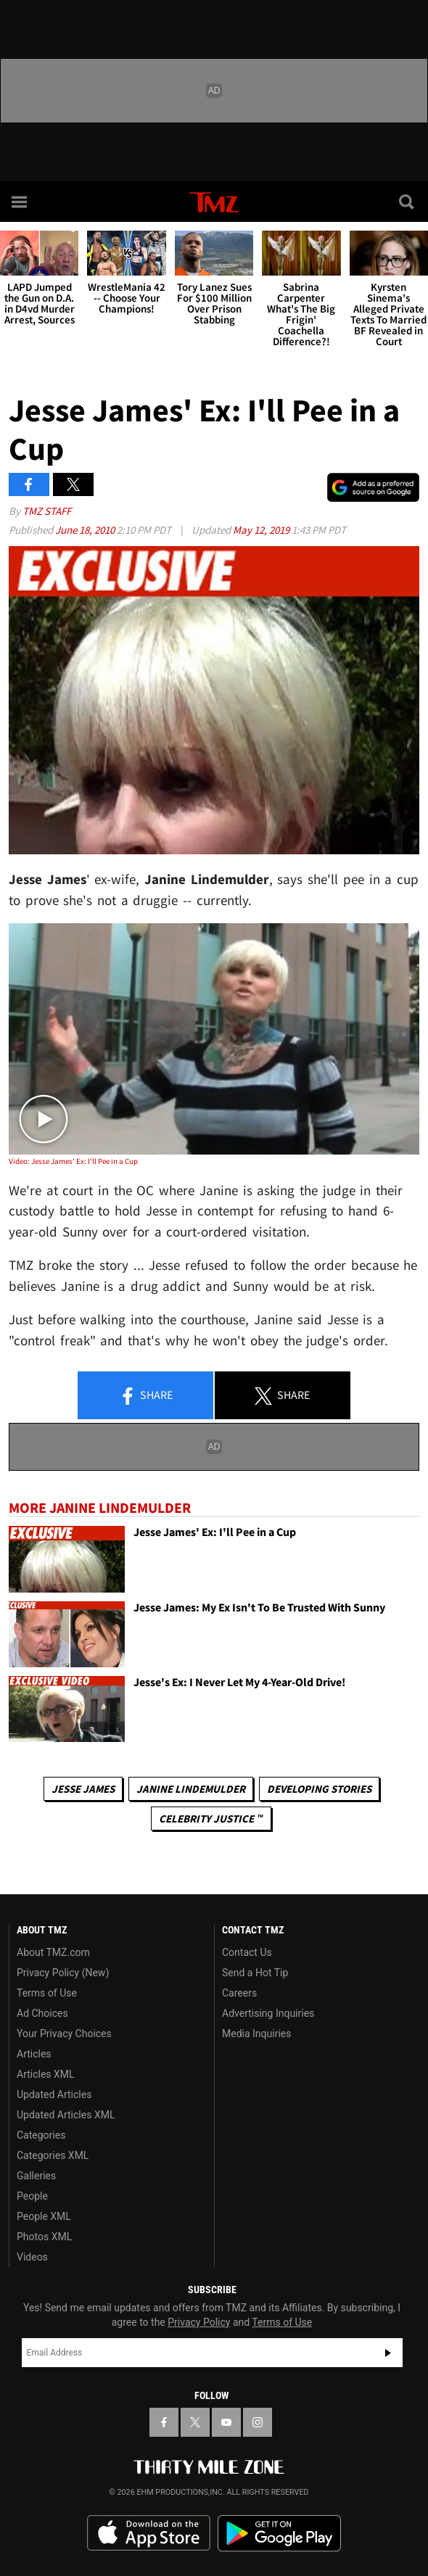 The width and height of the screenshot is (428, 2576). I want to click on Download the TMZ App on the Google Play Store, so click(279, 2533).